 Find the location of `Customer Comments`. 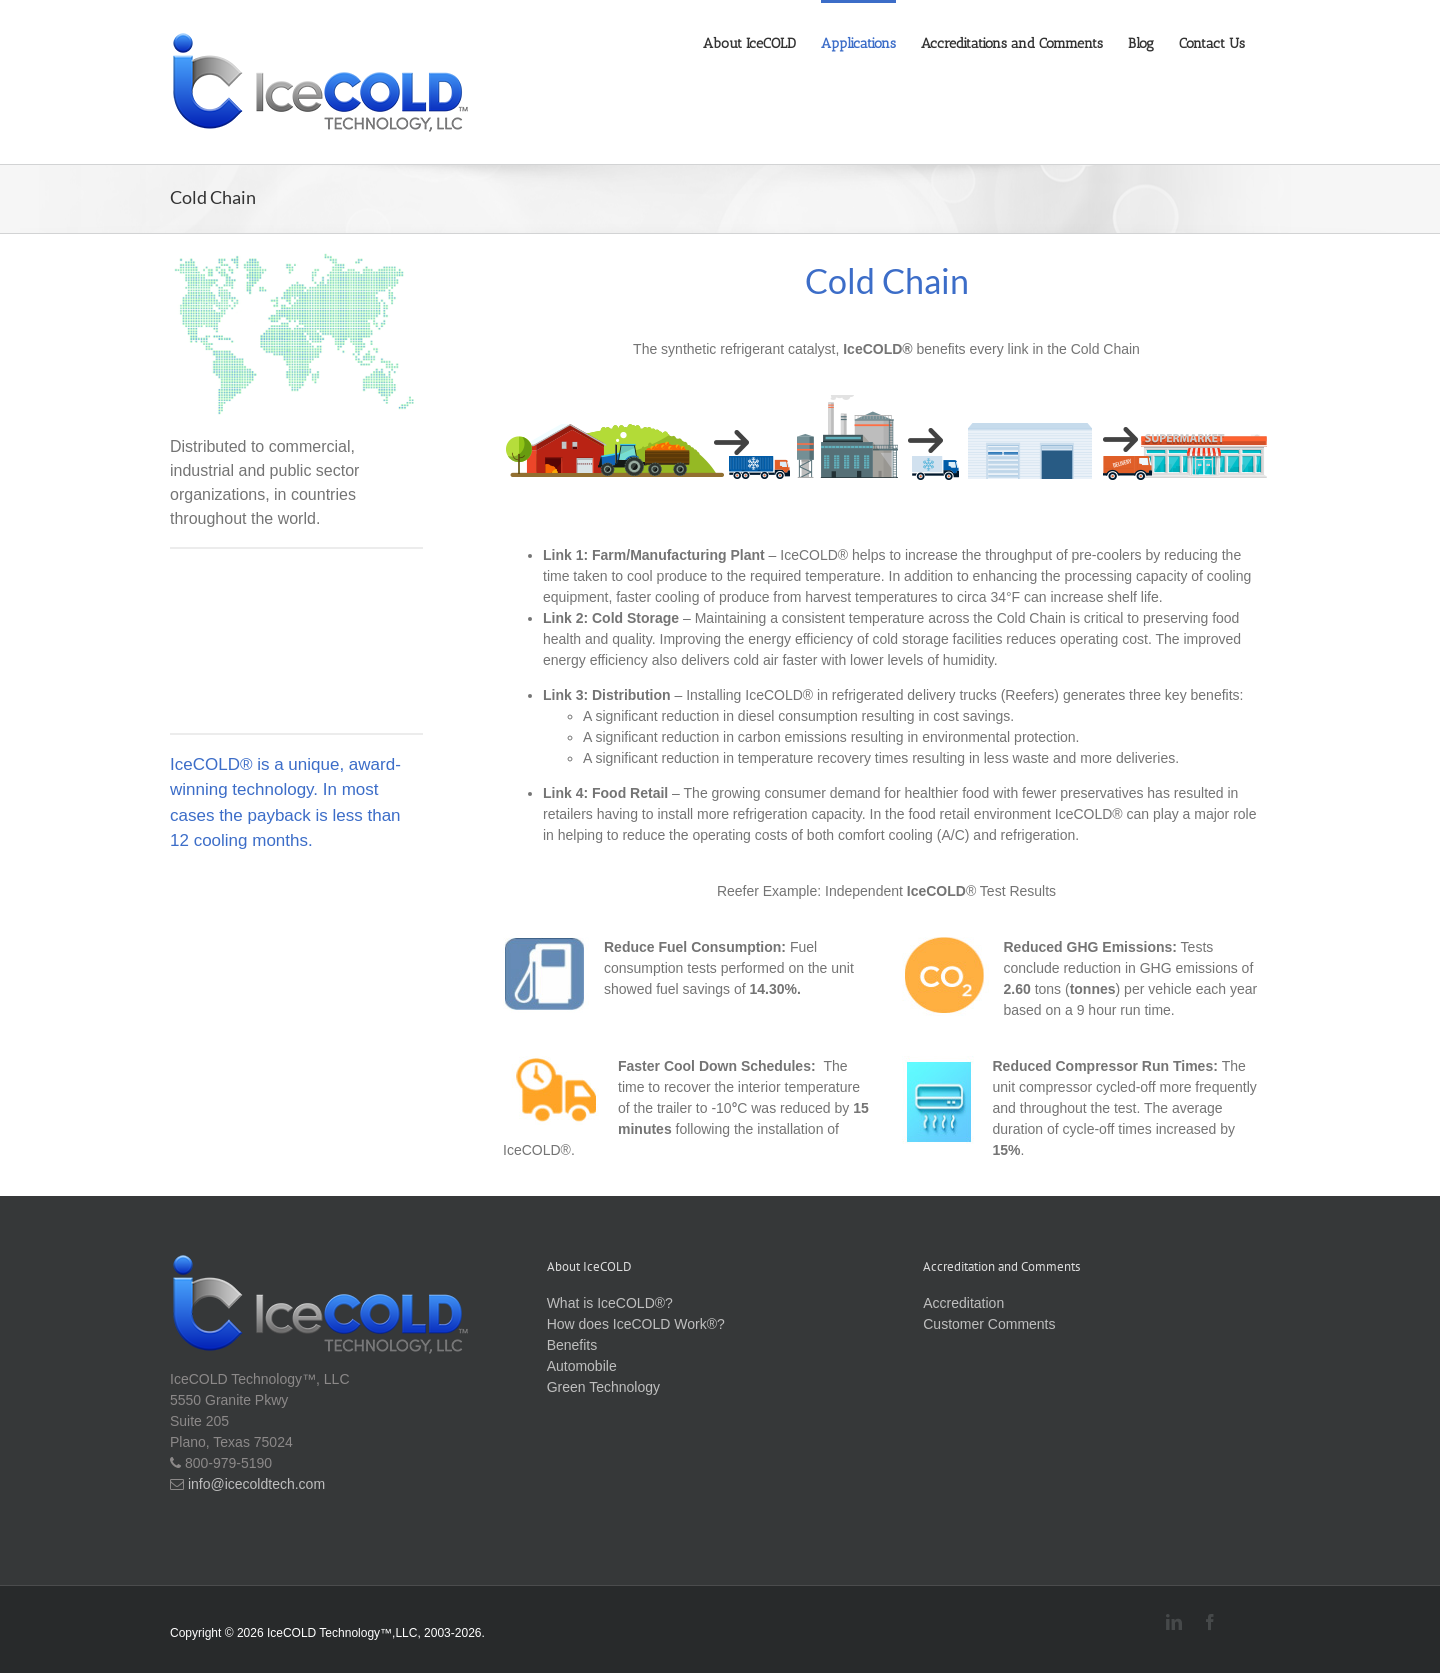

Customer Comments is located at coordinates (989, 1324).